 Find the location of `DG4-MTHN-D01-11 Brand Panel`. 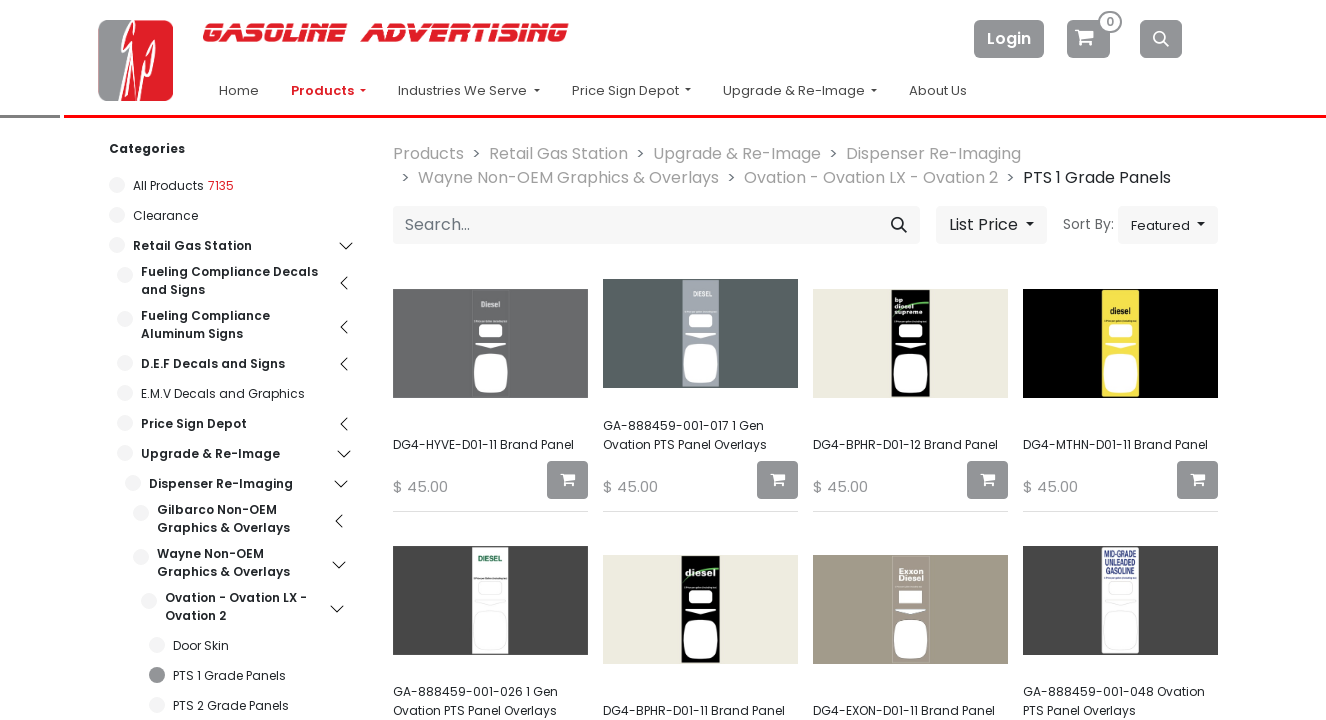

DG4-MTHN-D01-11 Brand Panel is located at coordinates (1115, 444).